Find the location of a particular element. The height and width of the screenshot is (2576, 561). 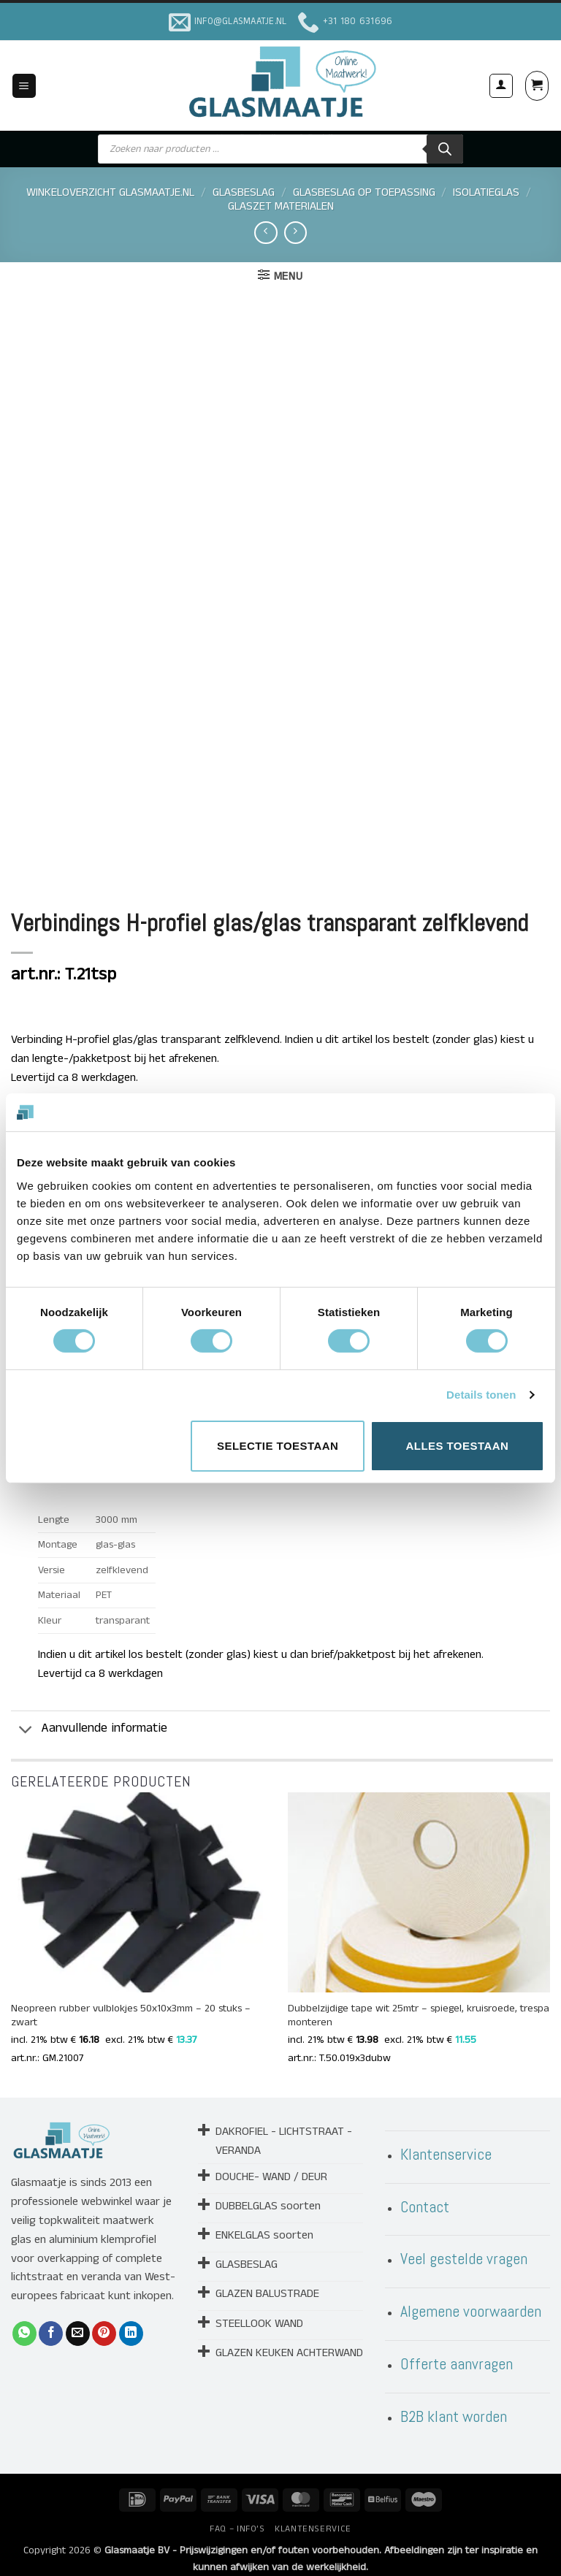

[Zoeken] is located at coordinates (445, 149).